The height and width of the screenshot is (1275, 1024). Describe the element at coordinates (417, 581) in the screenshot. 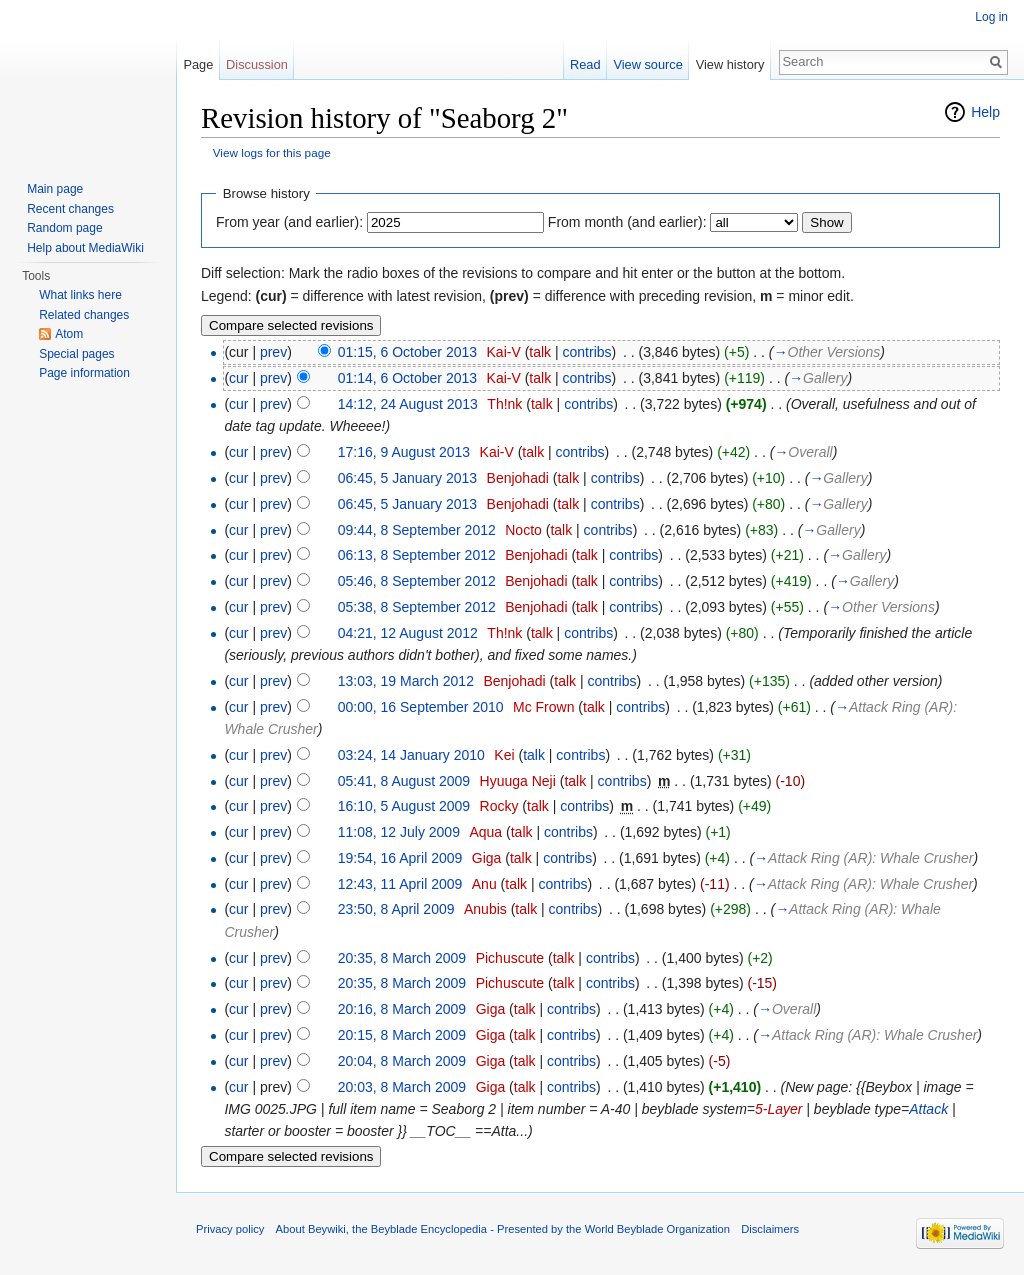

I see `05:46, 8 September 2012` at that location.